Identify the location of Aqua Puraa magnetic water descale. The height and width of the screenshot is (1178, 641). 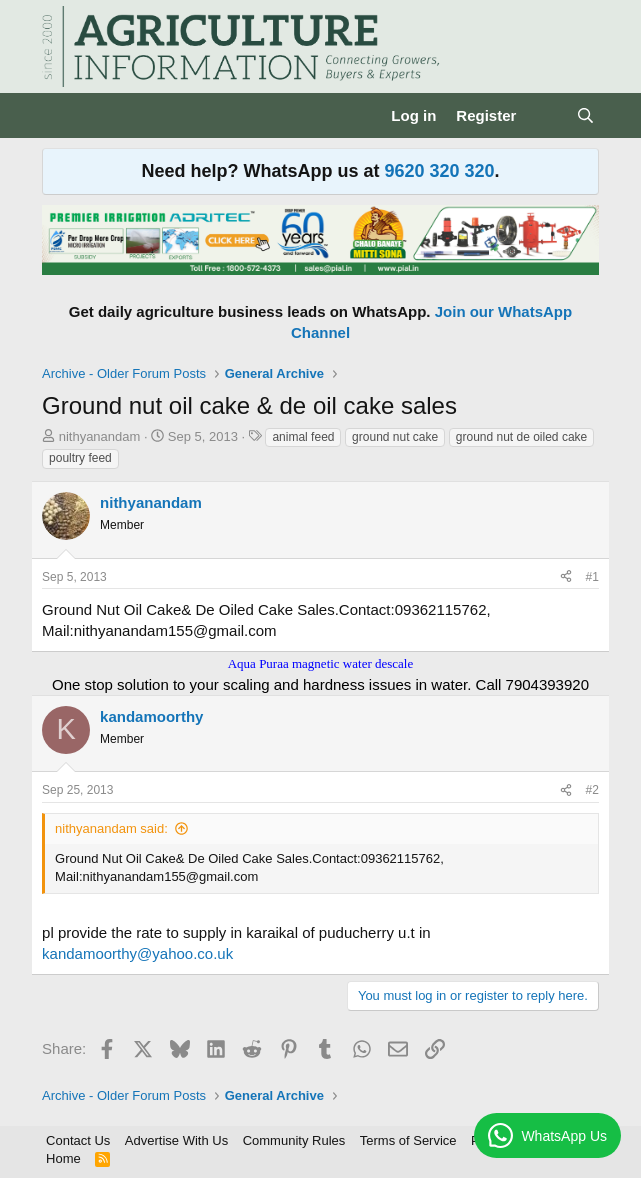
(321, 663).